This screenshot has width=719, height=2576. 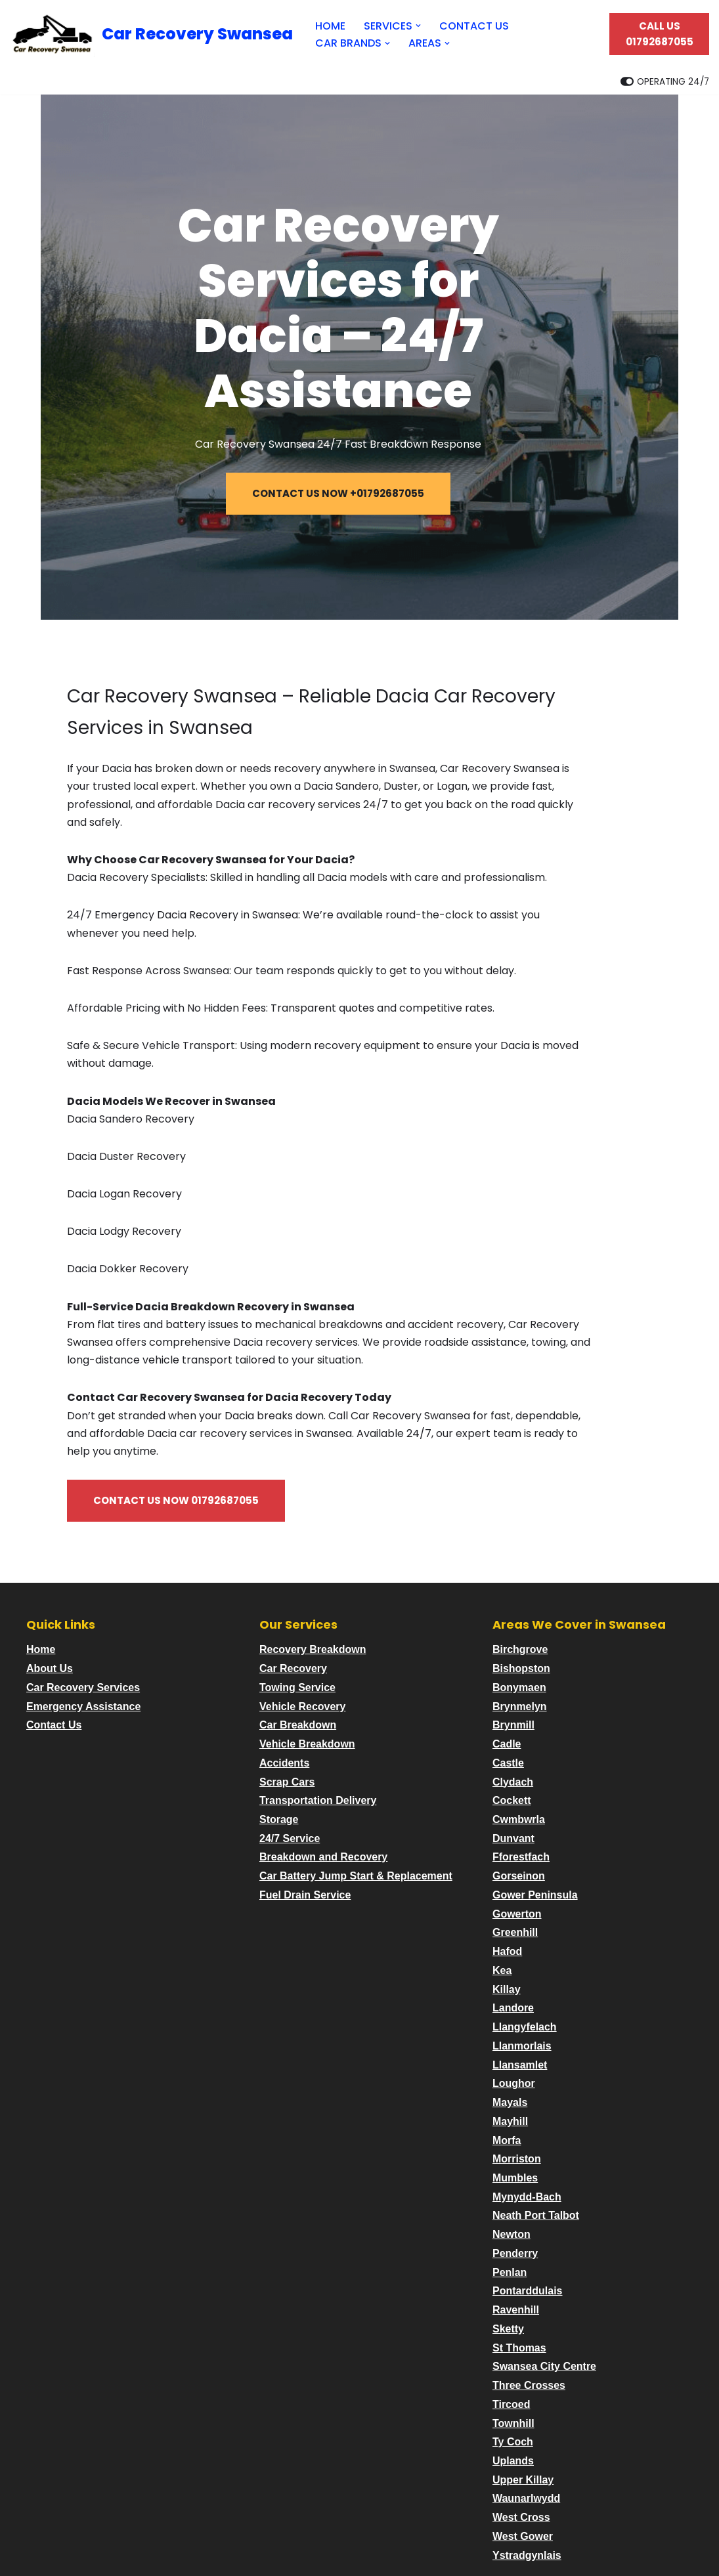 I want to click on CONTACT US NOW 01792687055, so click(x=135, y=1435).